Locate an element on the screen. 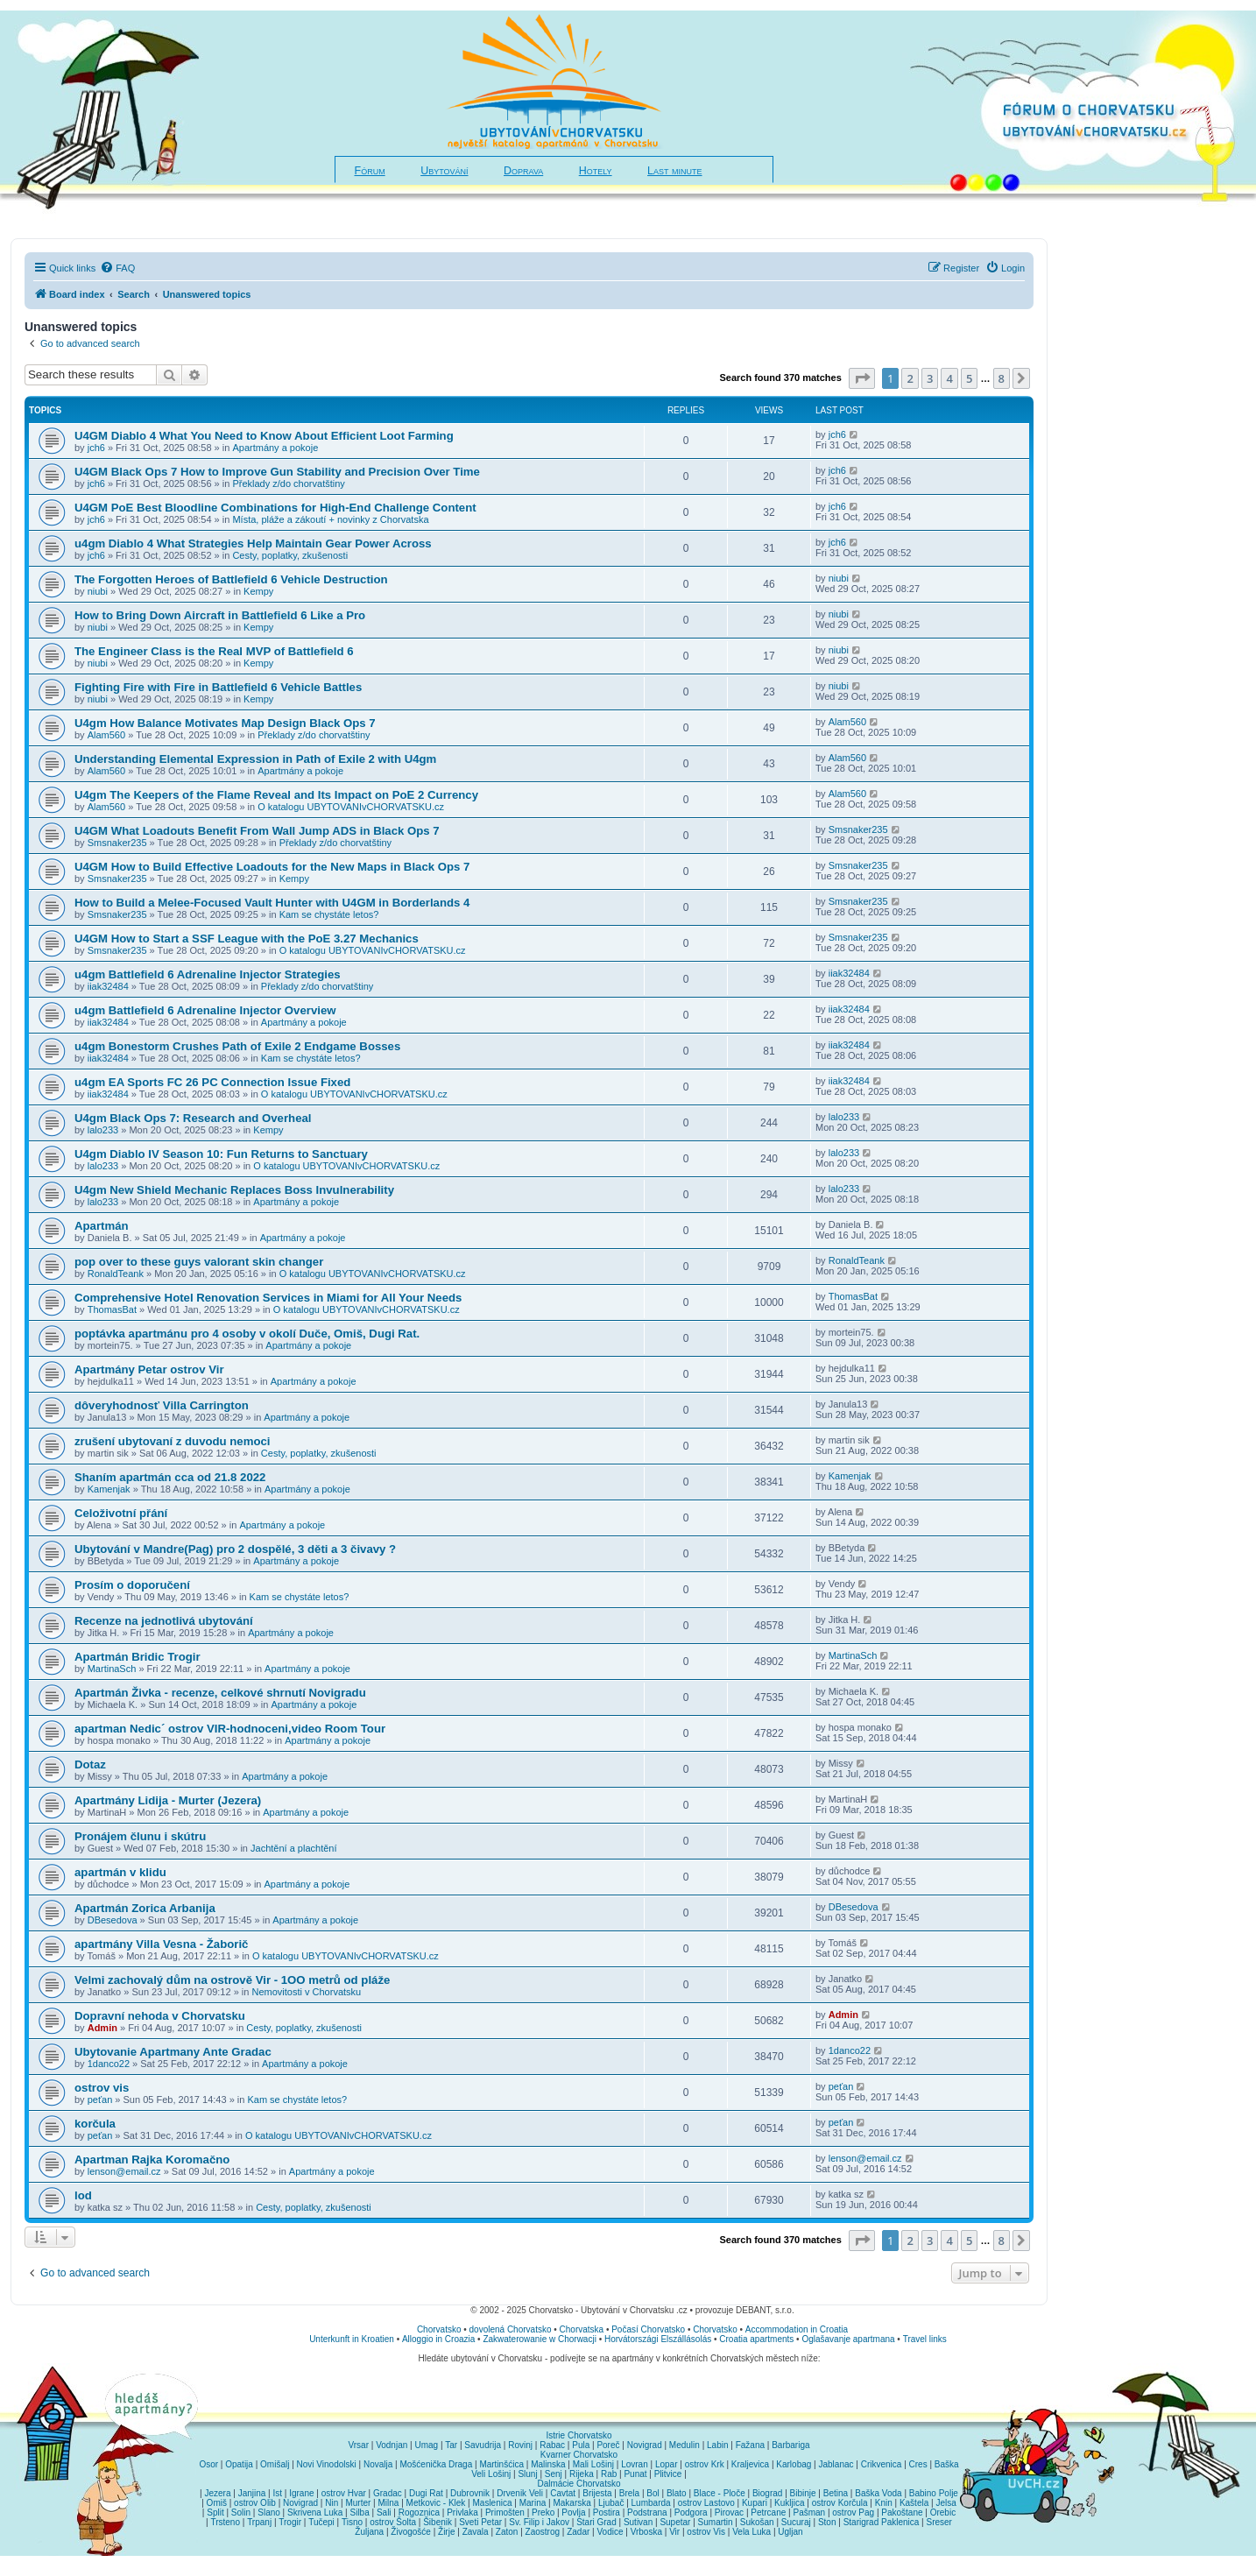  1danco22 is located at coordinates (109, 2063).